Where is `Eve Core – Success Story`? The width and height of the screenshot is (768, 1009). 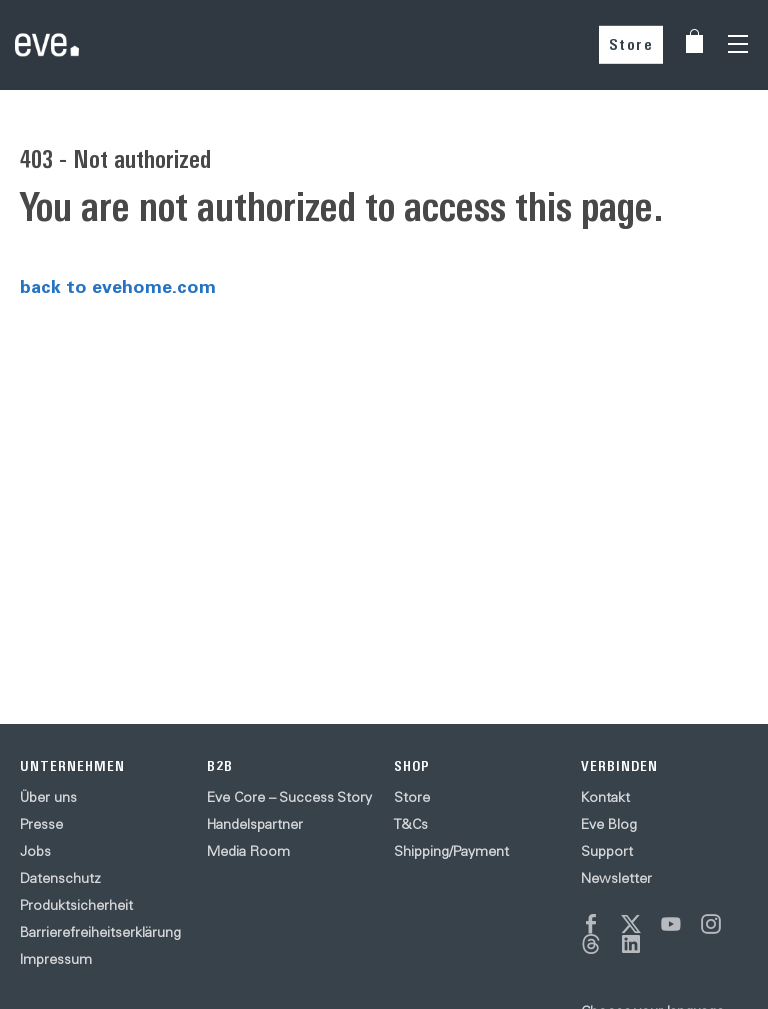 Eve Core – Success Story is located at coordinates (289, 797).